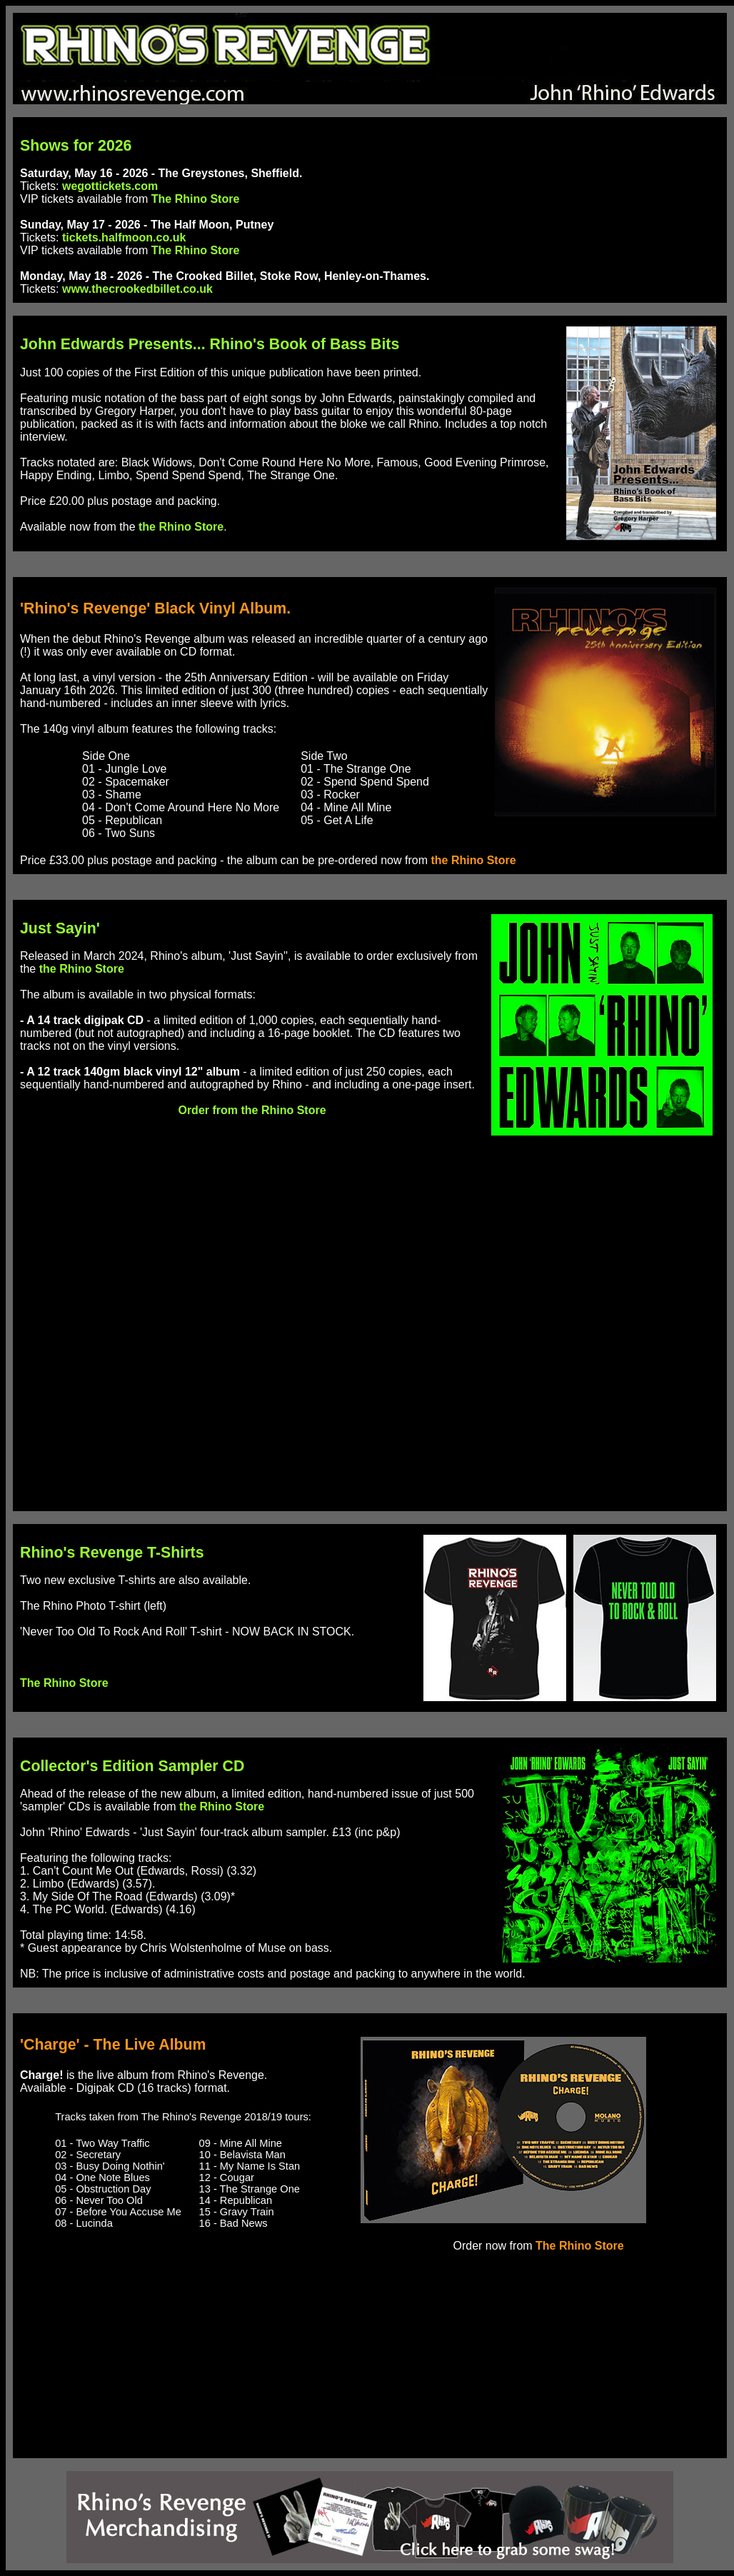  What do you see at coordinates (124, 237) in the screenshot?
I see `tickets.halfmoon.co.uk` at bounding box center [124, 237].